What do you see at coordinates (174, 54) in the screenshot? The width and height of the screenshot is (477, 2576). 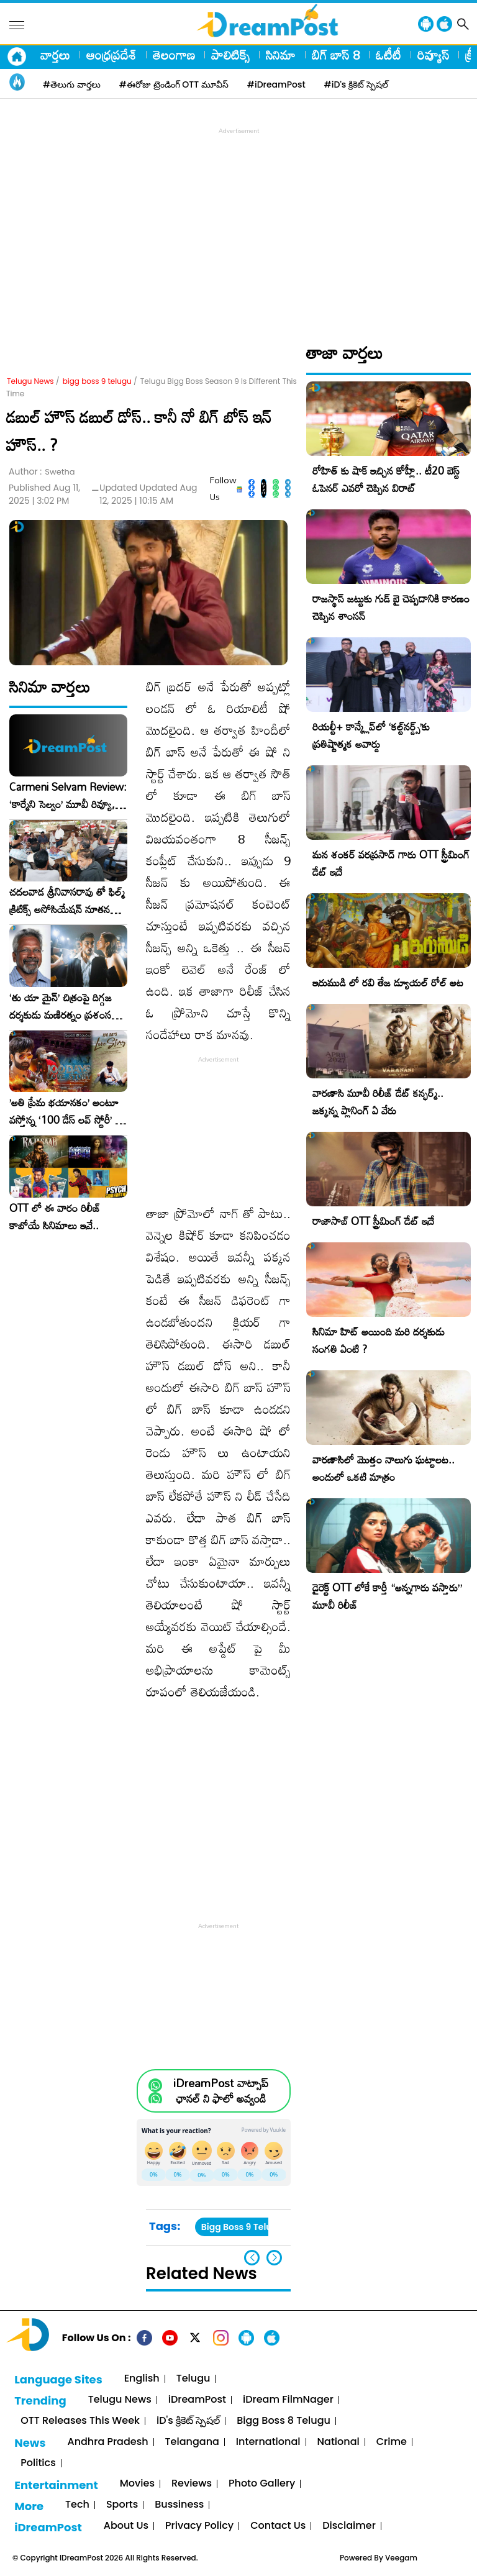 I see `తెలంగాణ` at bounding box center [174, 54].